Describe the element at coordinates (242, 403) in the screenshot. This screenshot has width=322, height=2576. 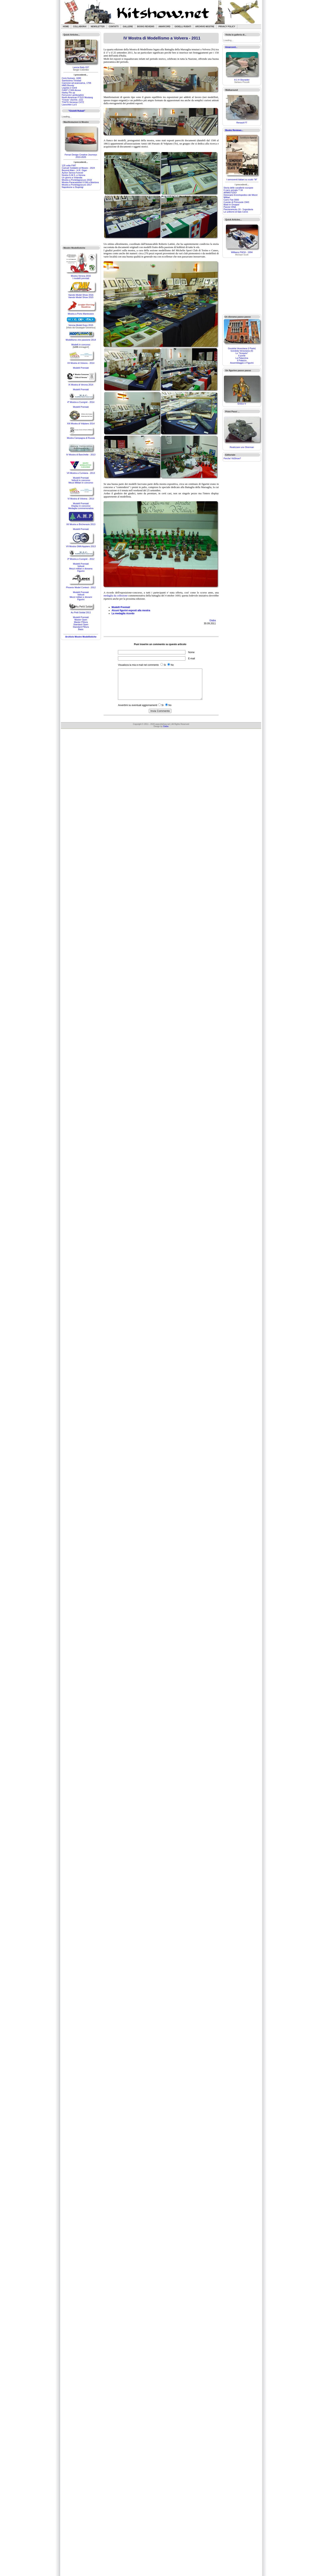
I see `Enrico V` at that location.